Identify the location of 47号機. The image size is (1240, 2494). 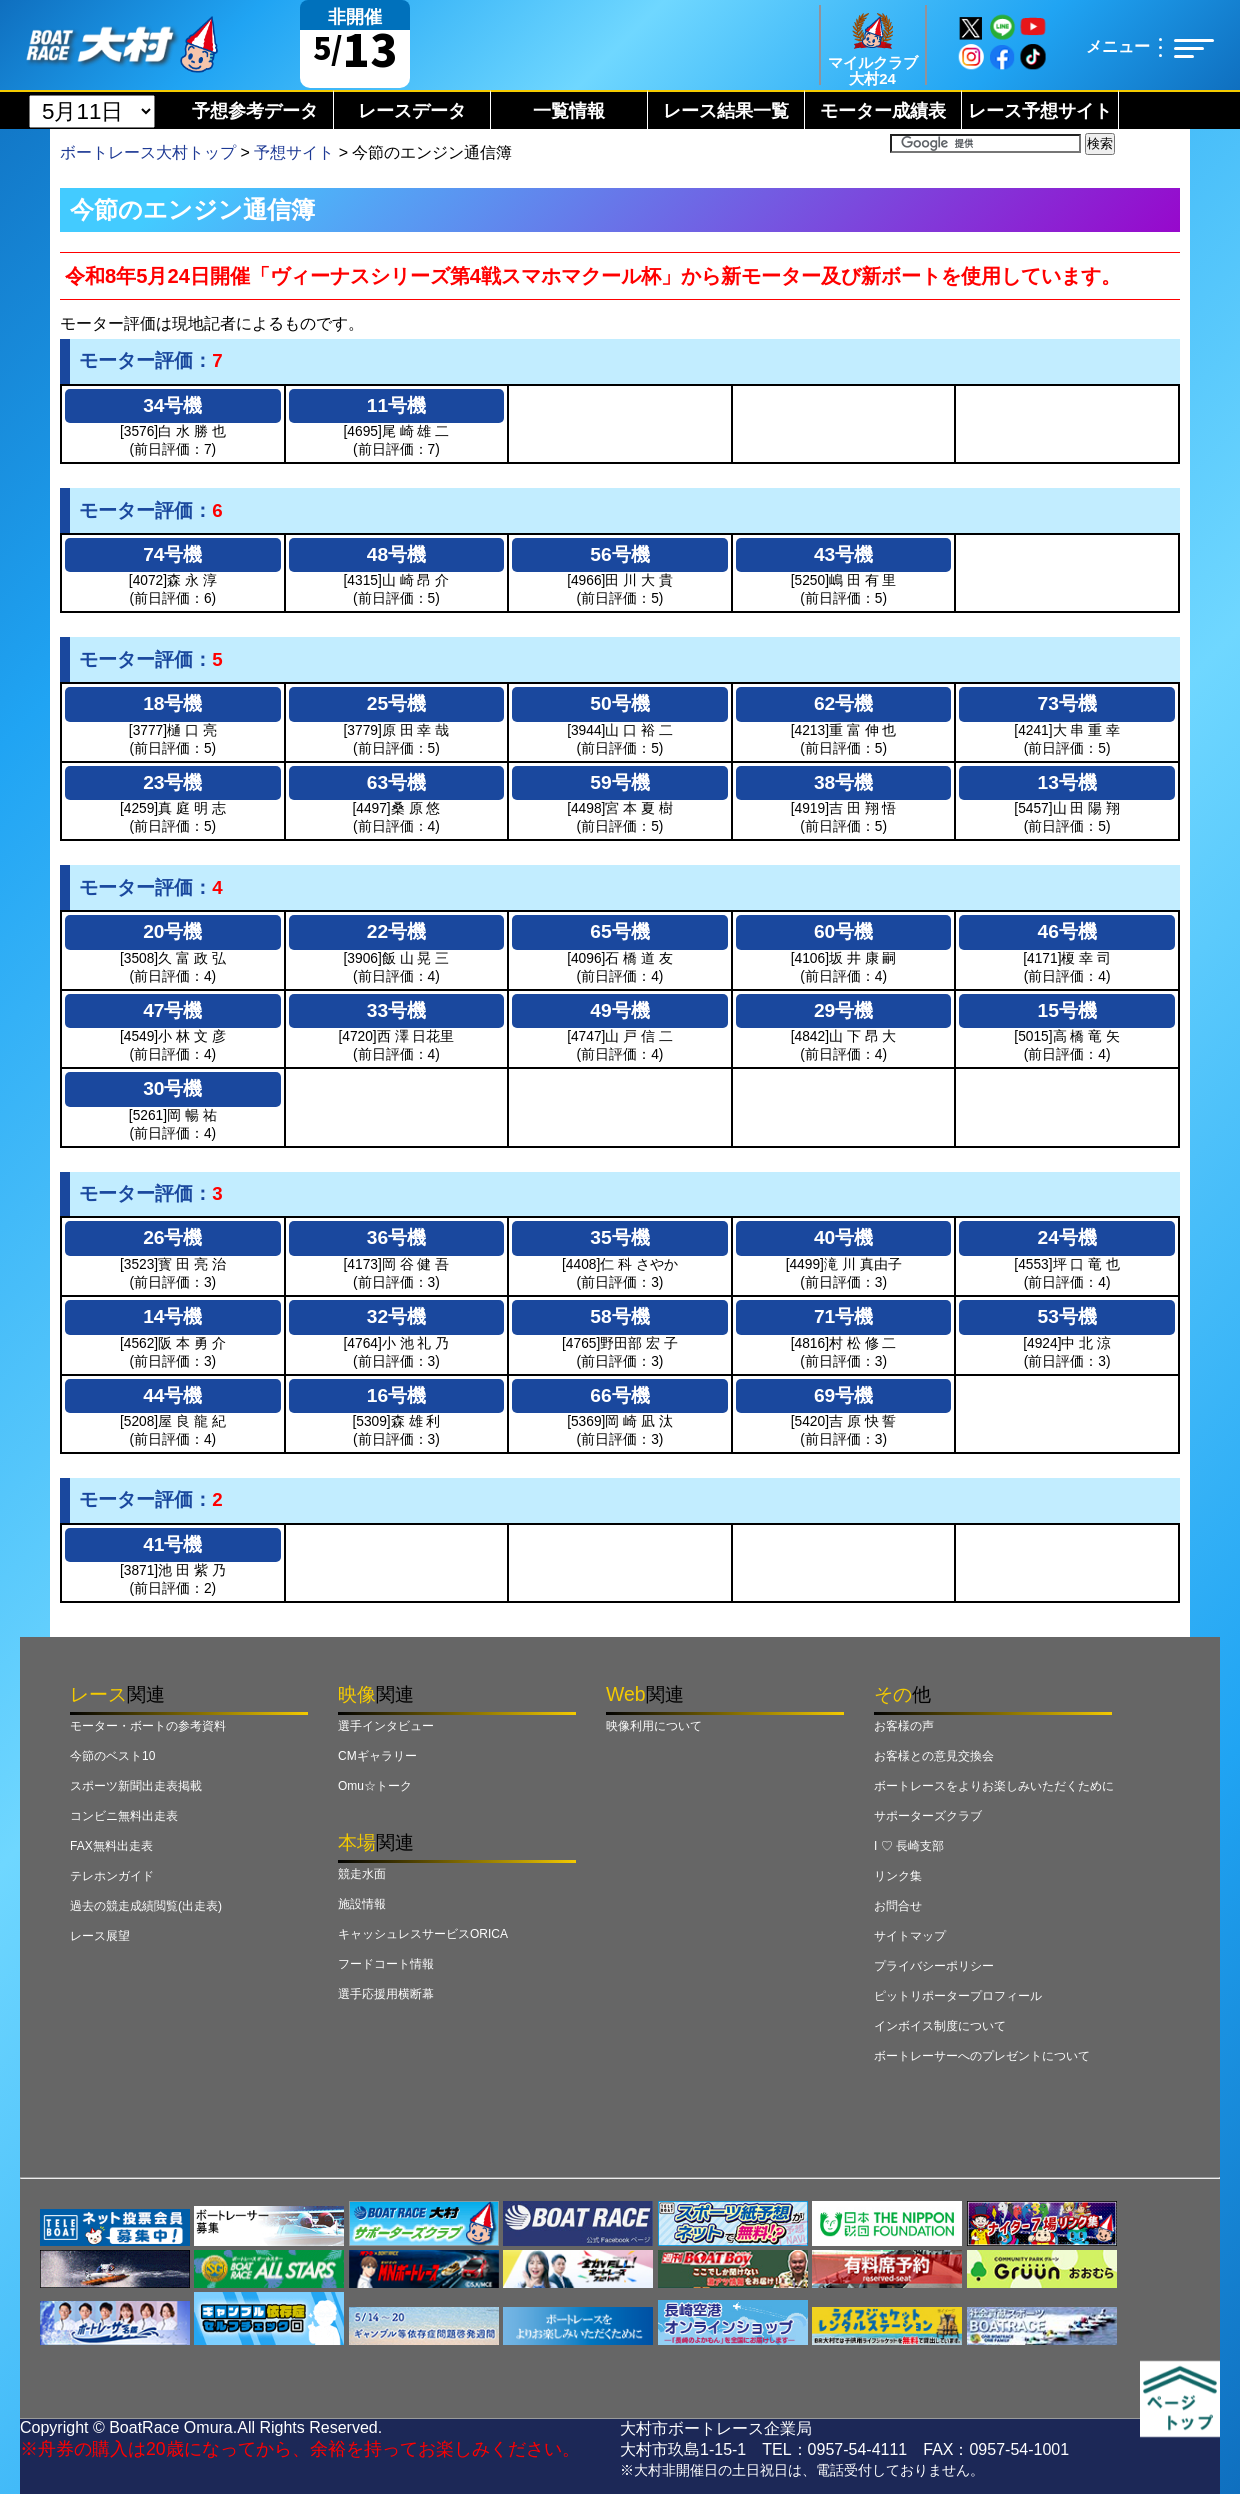
(172, 1010).